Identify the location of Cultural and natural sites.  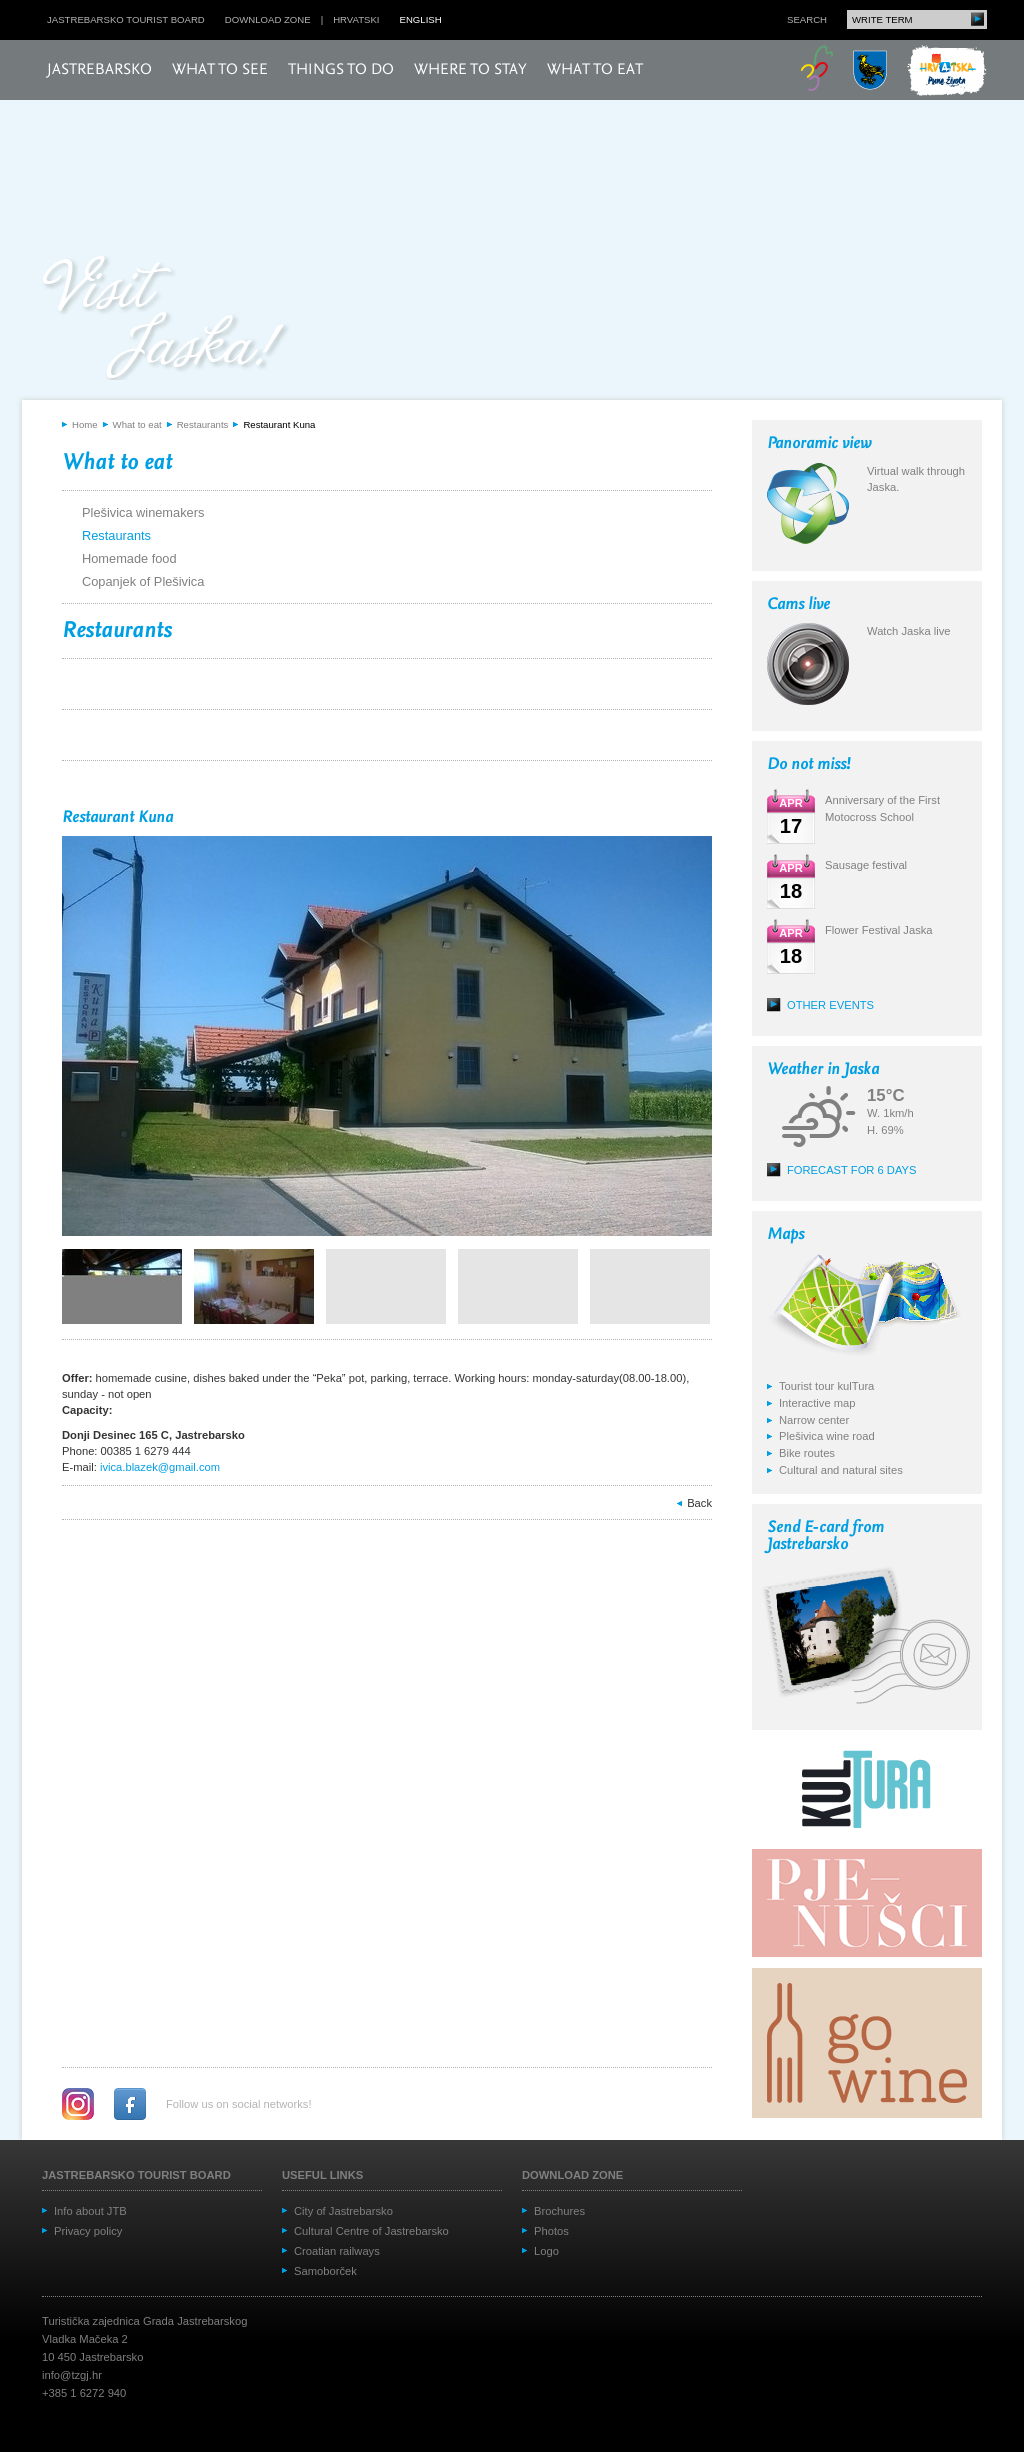
(841, 1470).